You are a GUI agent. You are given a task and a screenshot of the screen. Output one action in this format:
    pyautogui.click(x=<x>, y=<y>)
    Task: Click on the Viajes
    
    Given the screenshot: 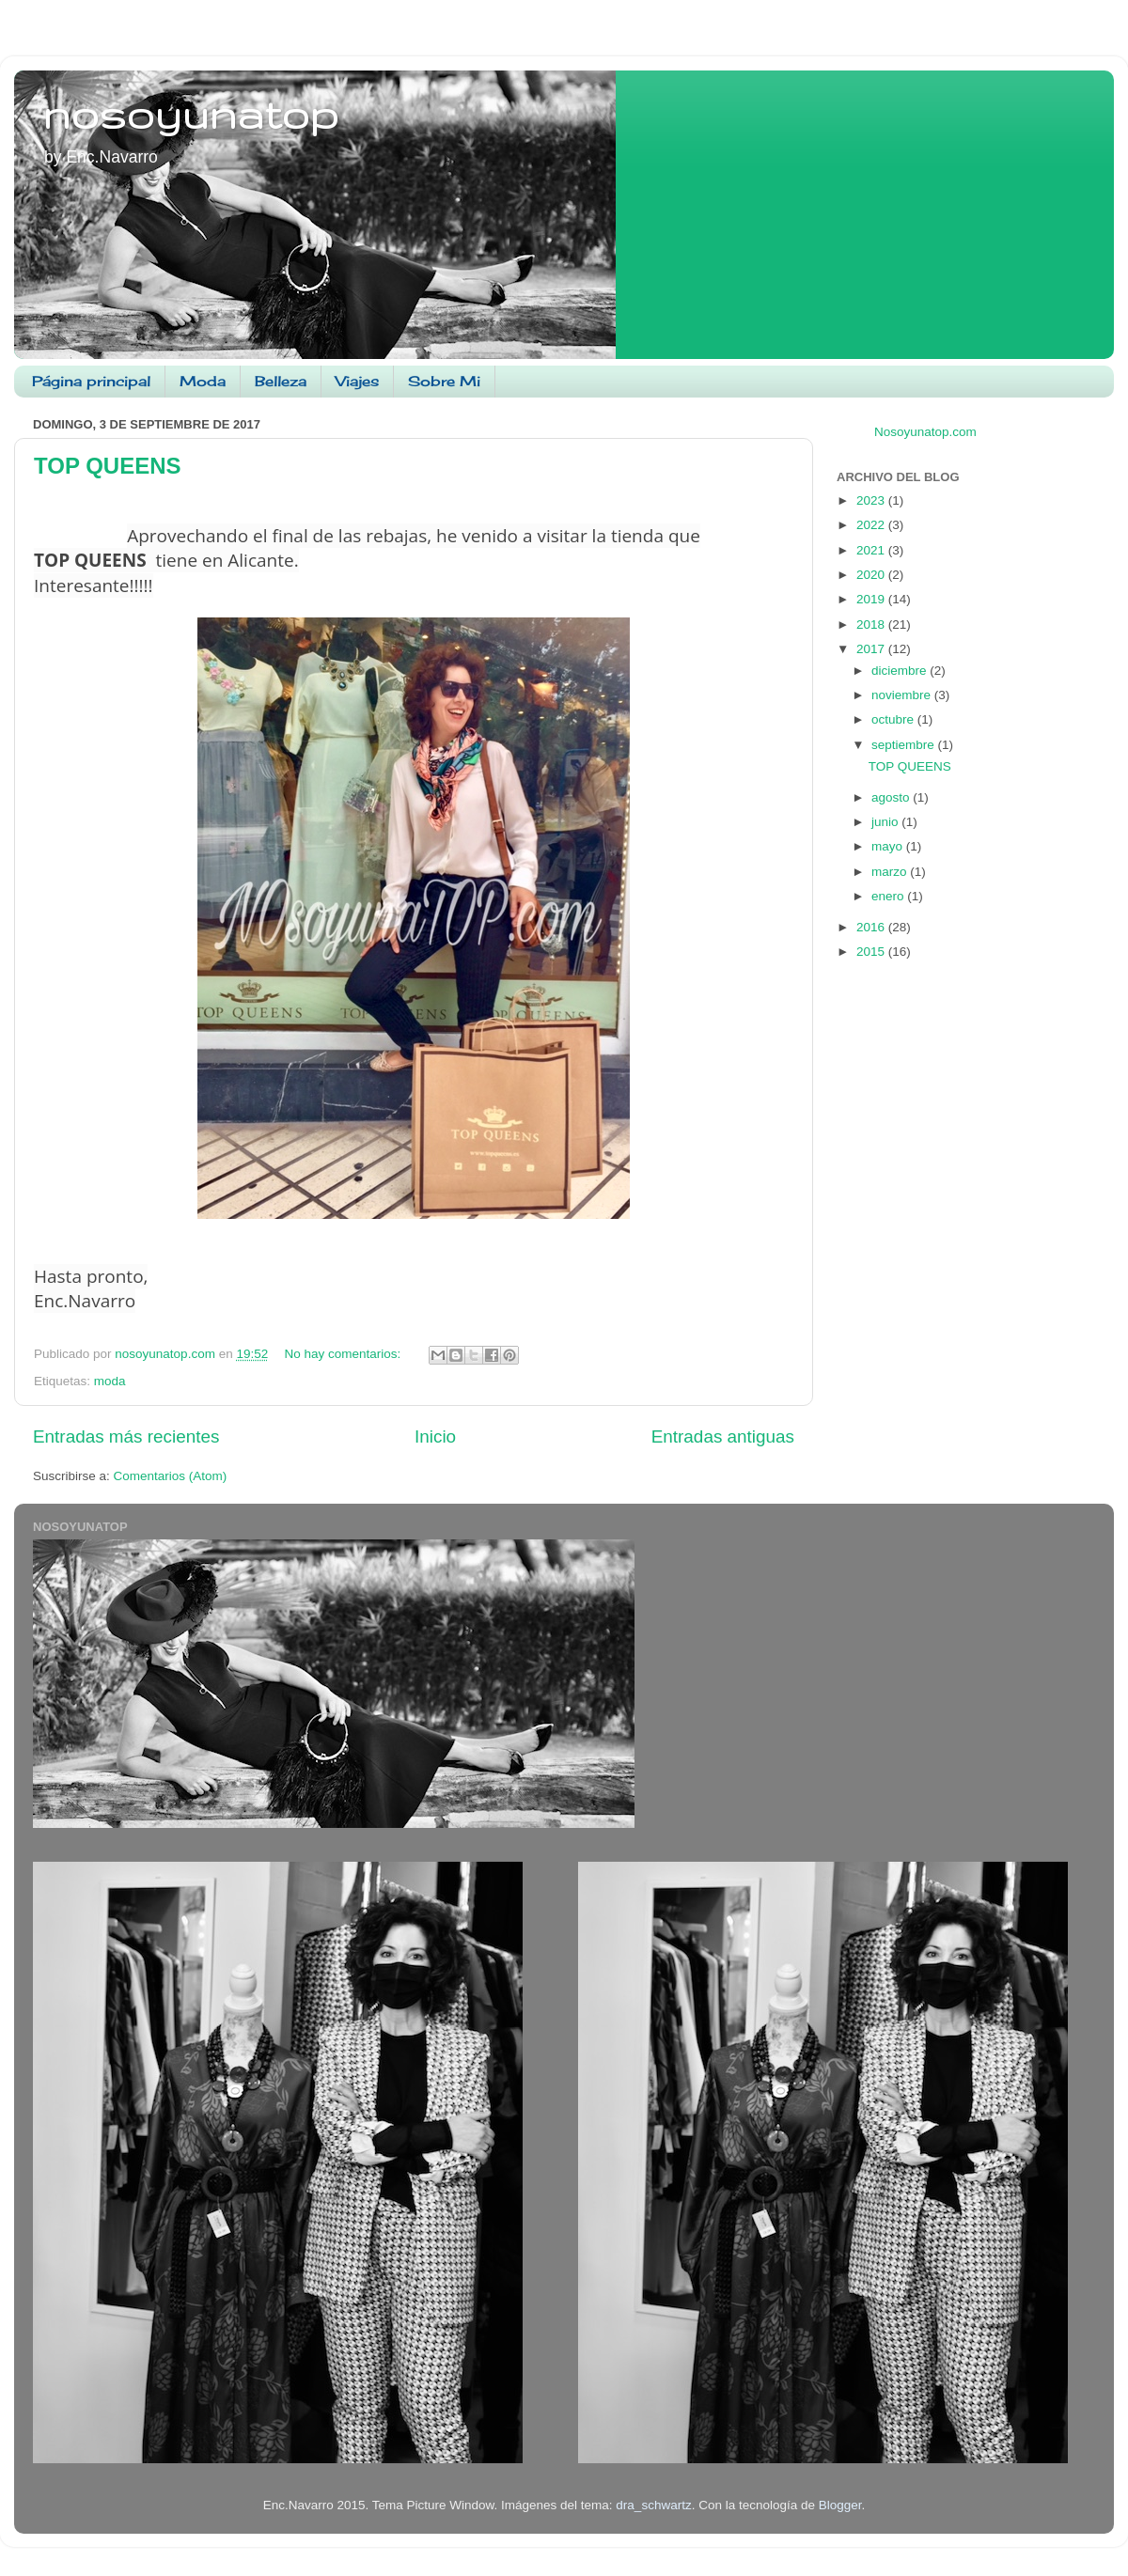 What is the action you would take?
    pyautogui.click(x=357, y=381)
    